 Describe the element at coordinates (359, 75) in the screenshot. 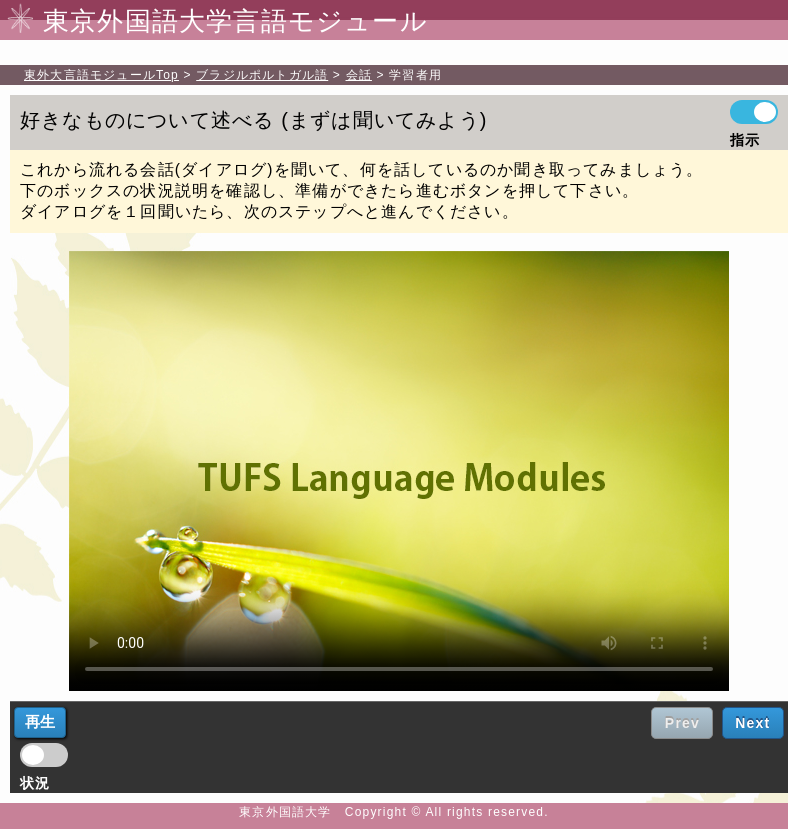

I see `会話` at that location.